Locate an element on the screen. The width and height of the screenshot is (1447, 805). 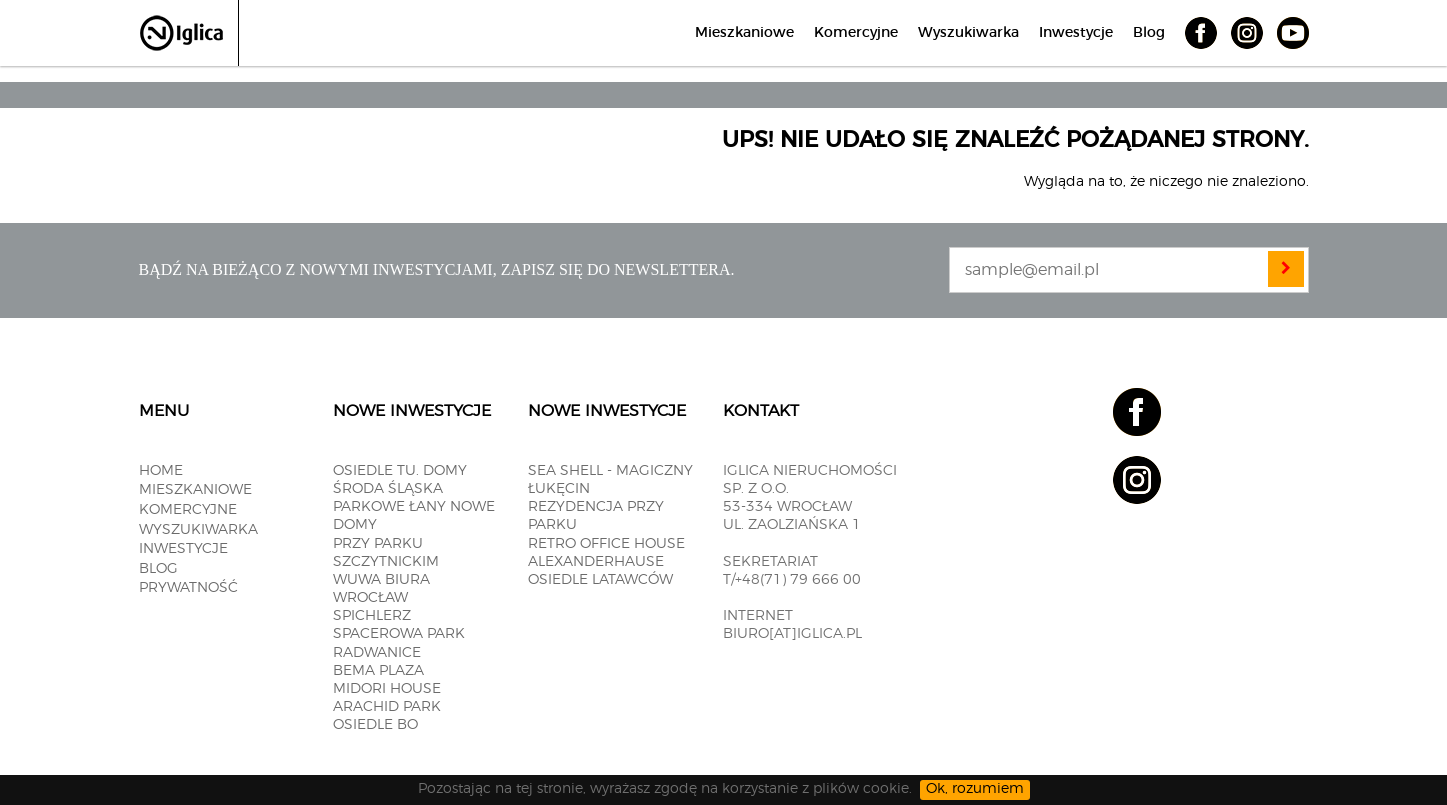
Prywatność is located at coordinates (188, 588).